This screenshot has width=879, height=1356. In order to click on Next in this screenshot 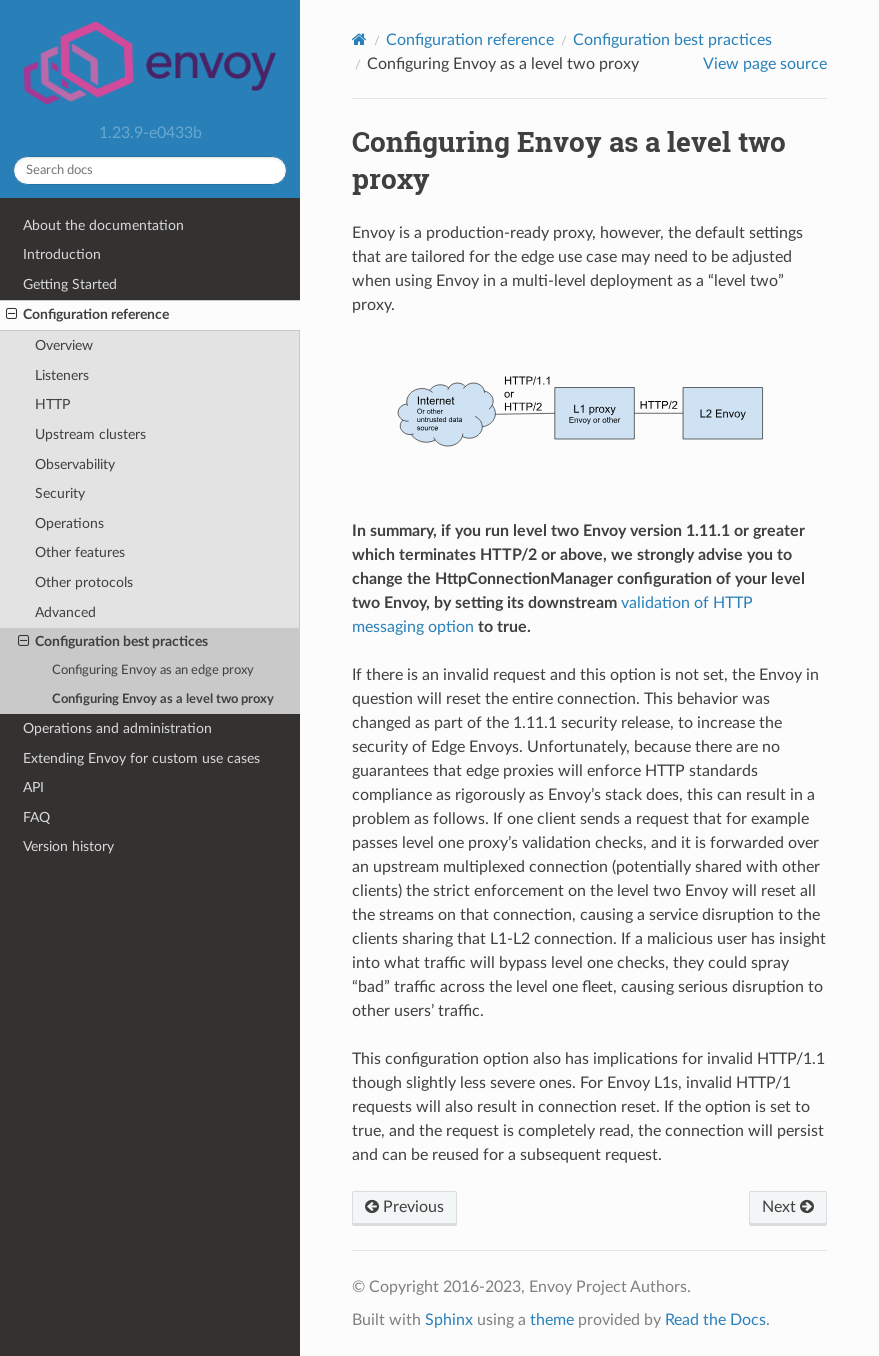, I will do `click(788, 1207)`.